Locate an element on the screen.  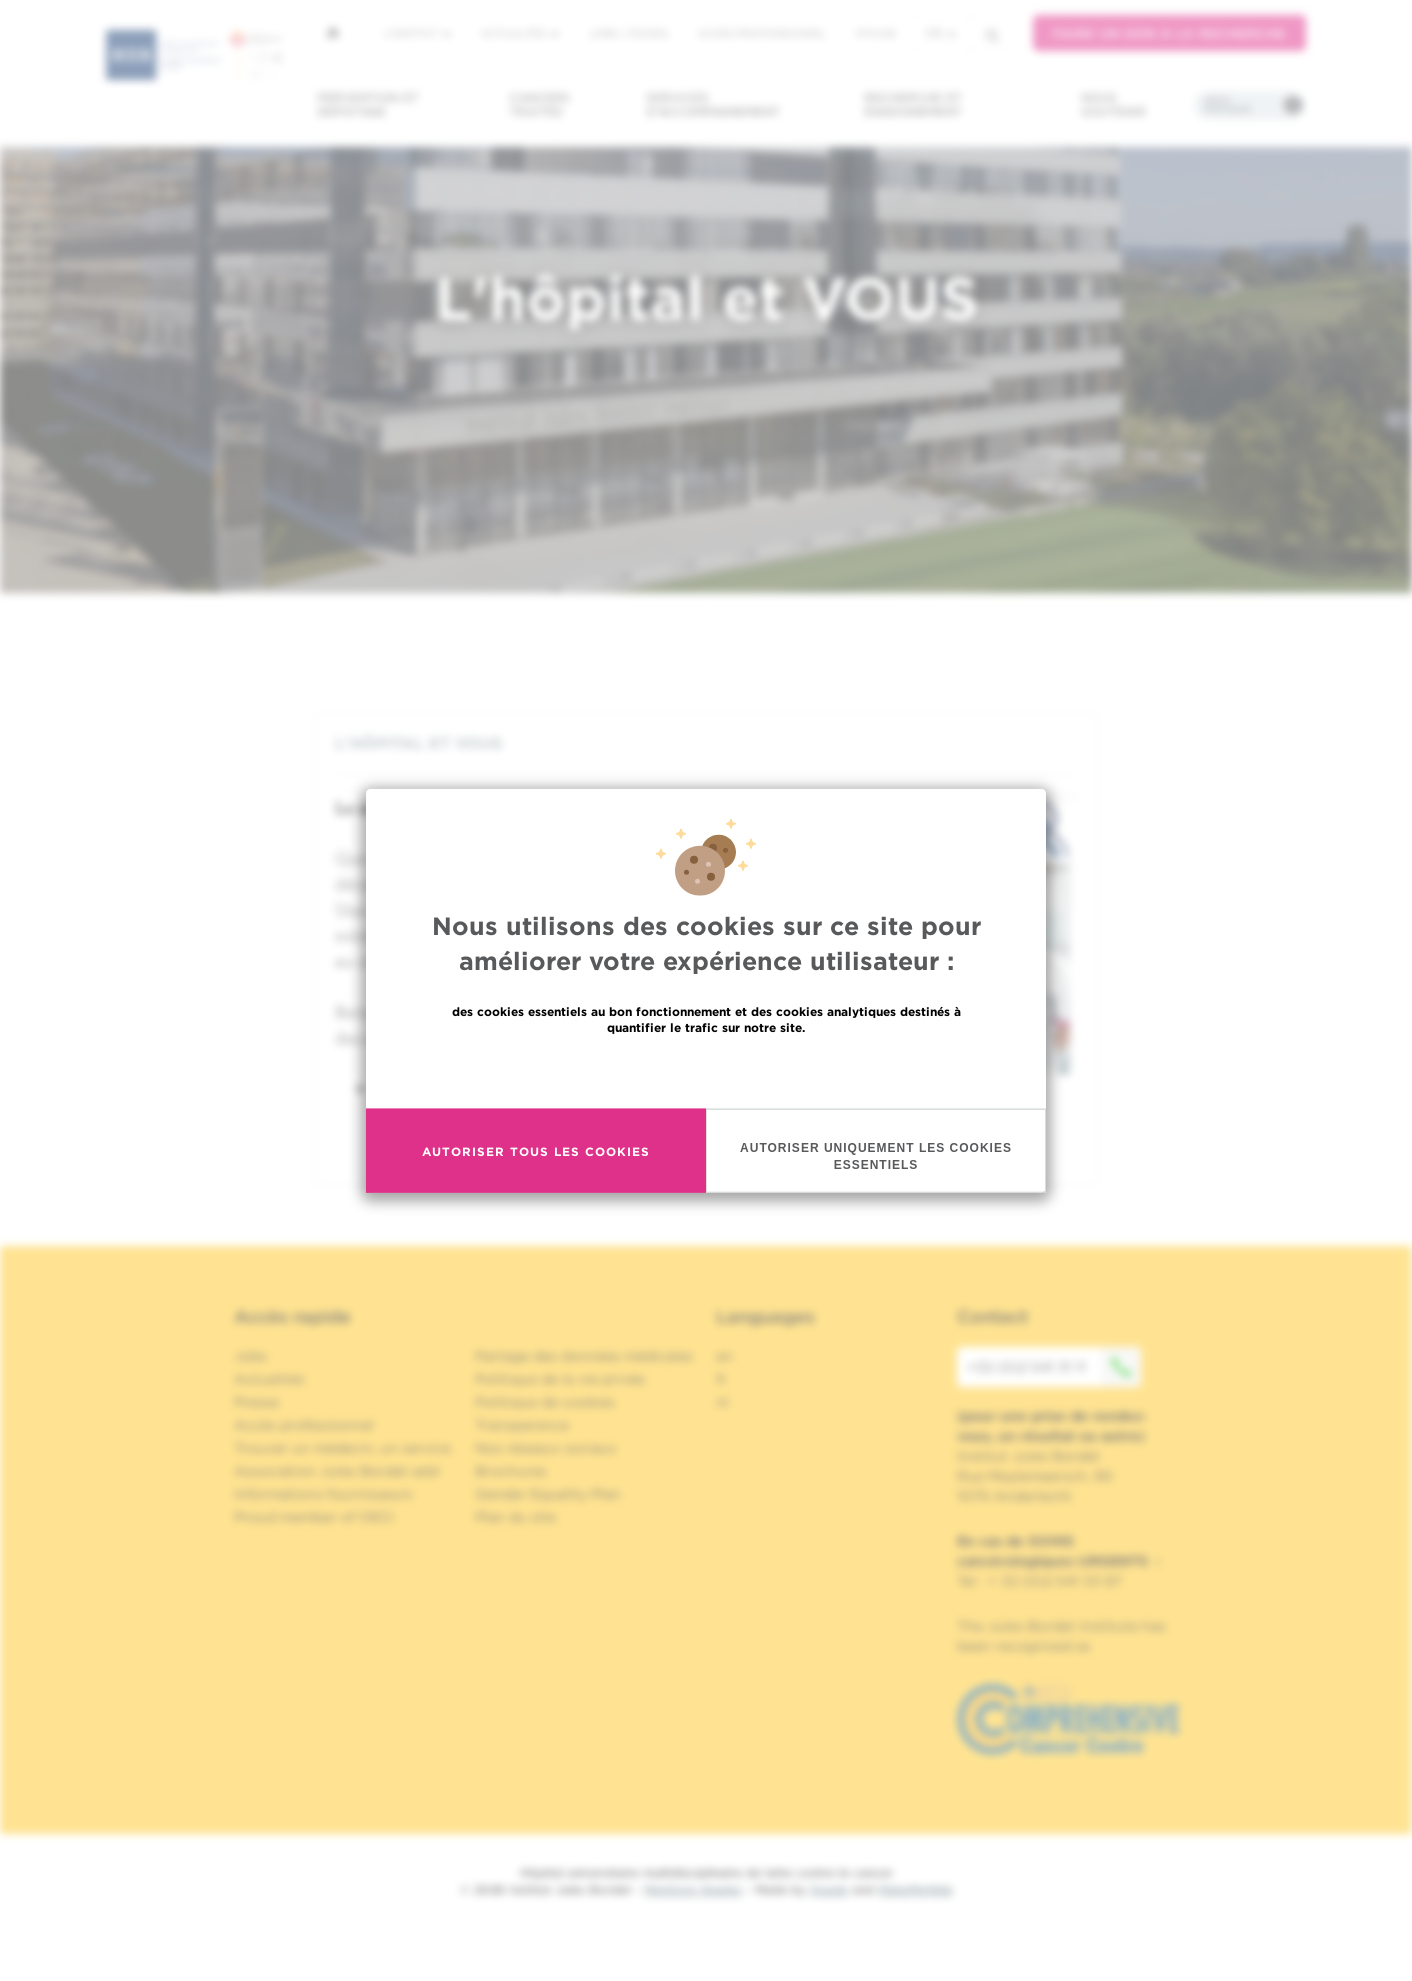
fr is located at coordinates (941, 33).